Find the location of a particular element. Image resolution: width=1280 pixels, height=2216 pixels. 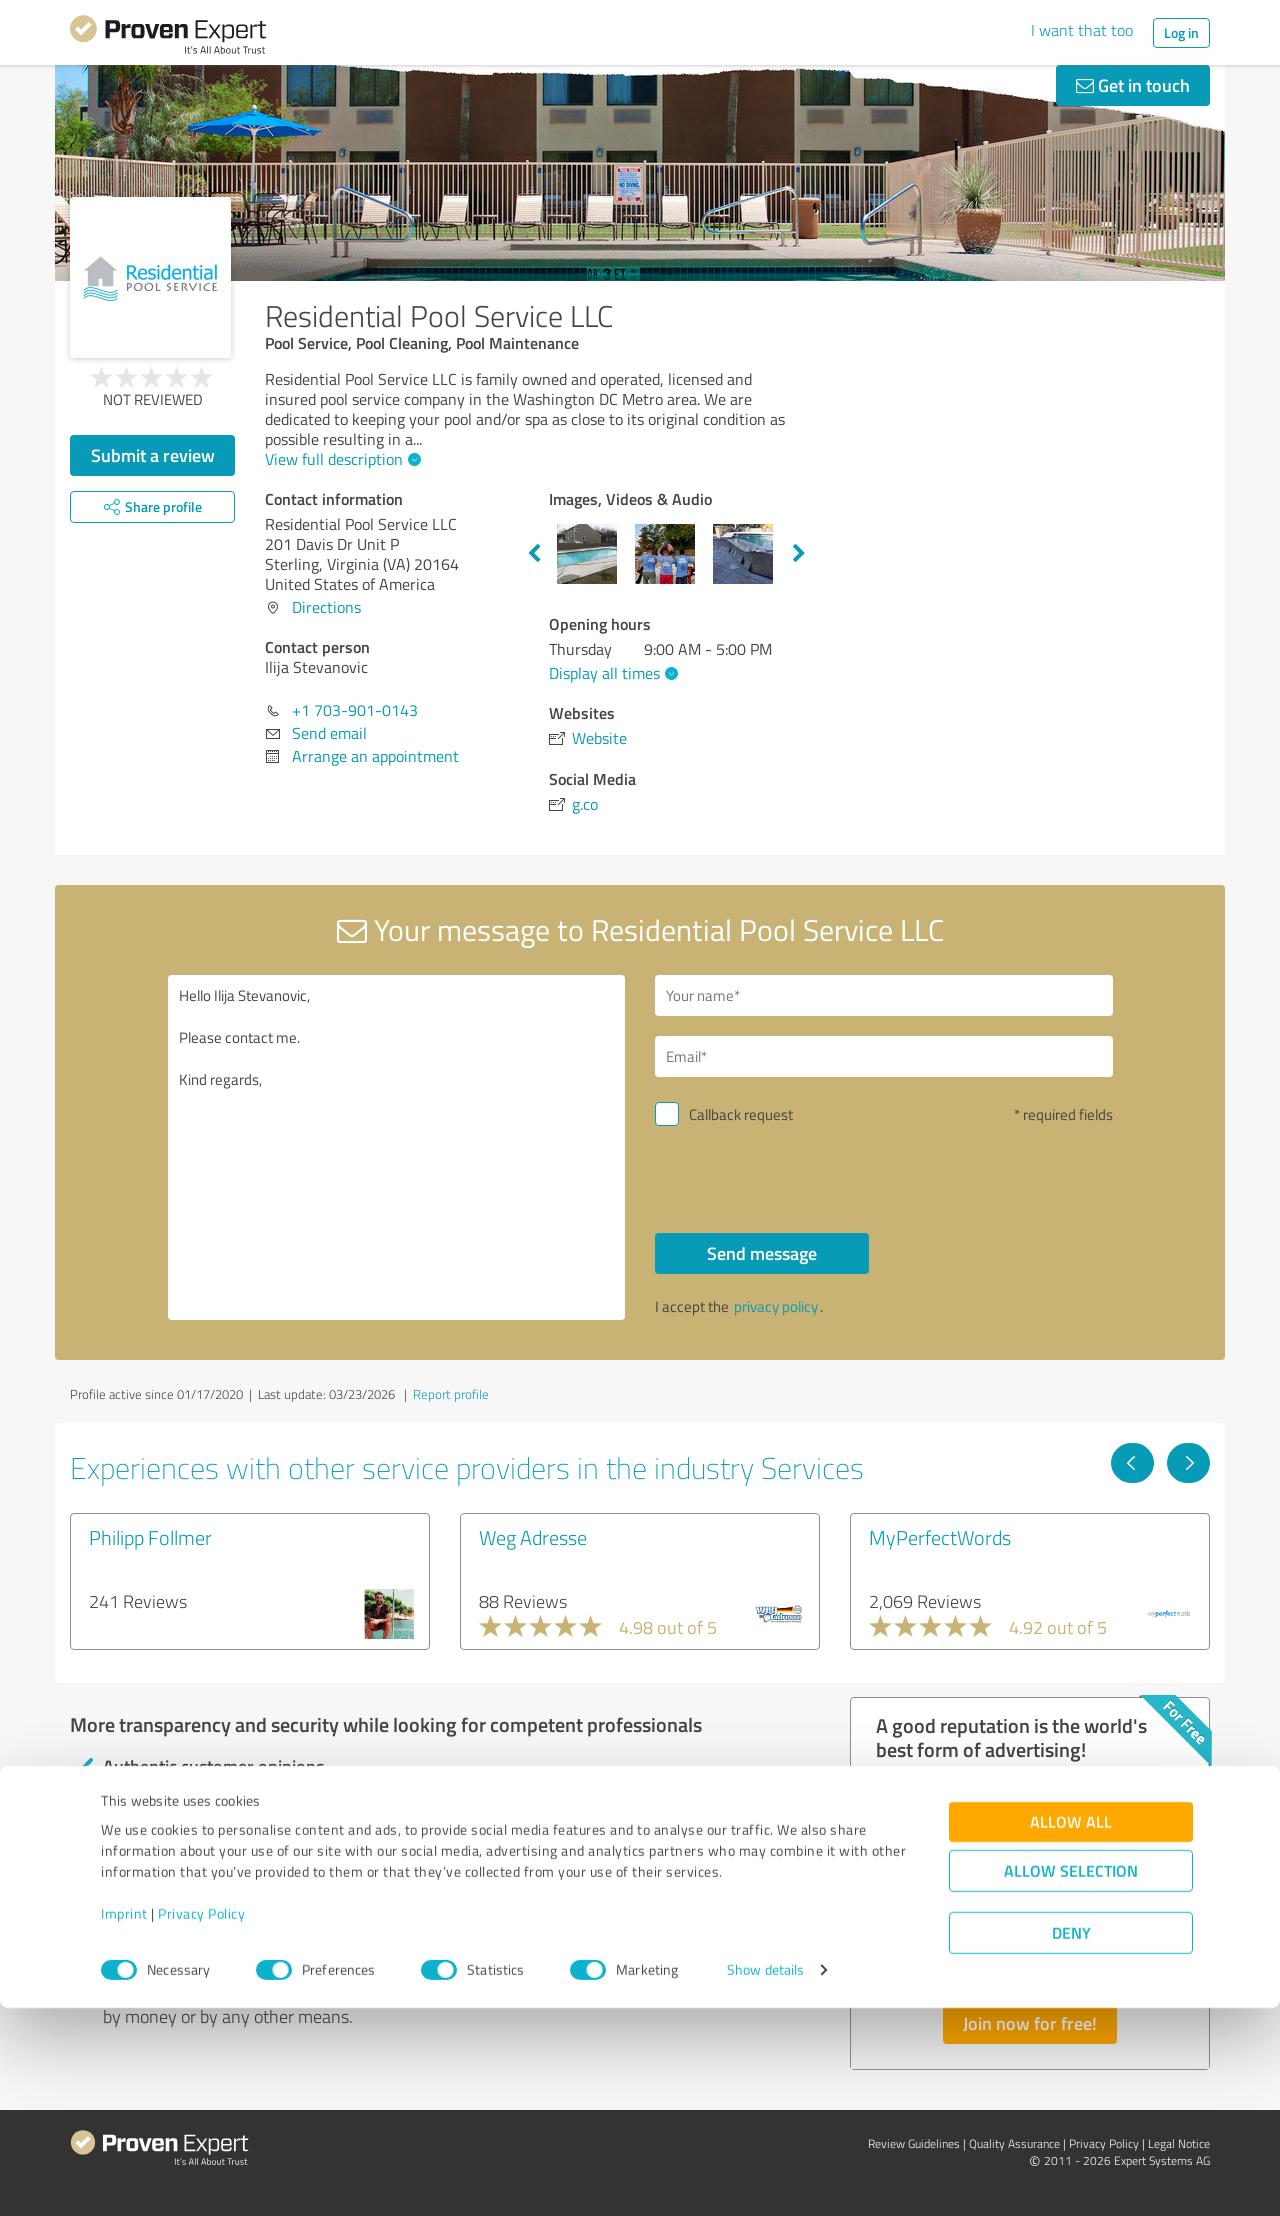

Deny is located at coordinates (1071, 2141).